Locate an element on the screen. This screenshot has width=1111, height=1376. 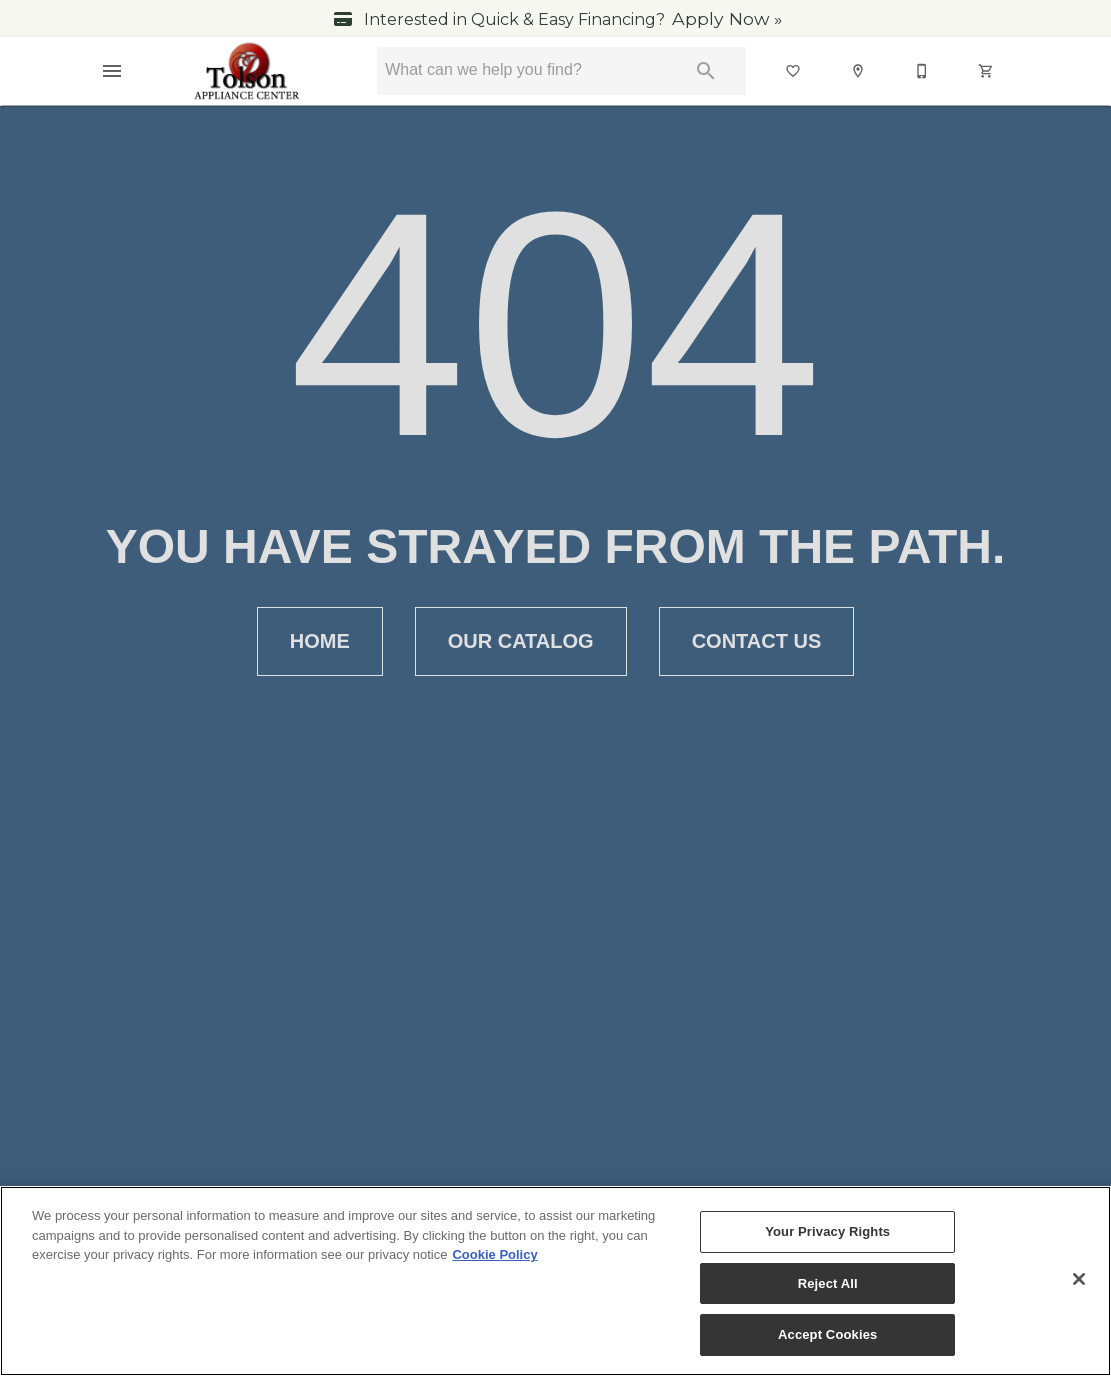
[Cart (0)] is located at coordinates (987, 71).